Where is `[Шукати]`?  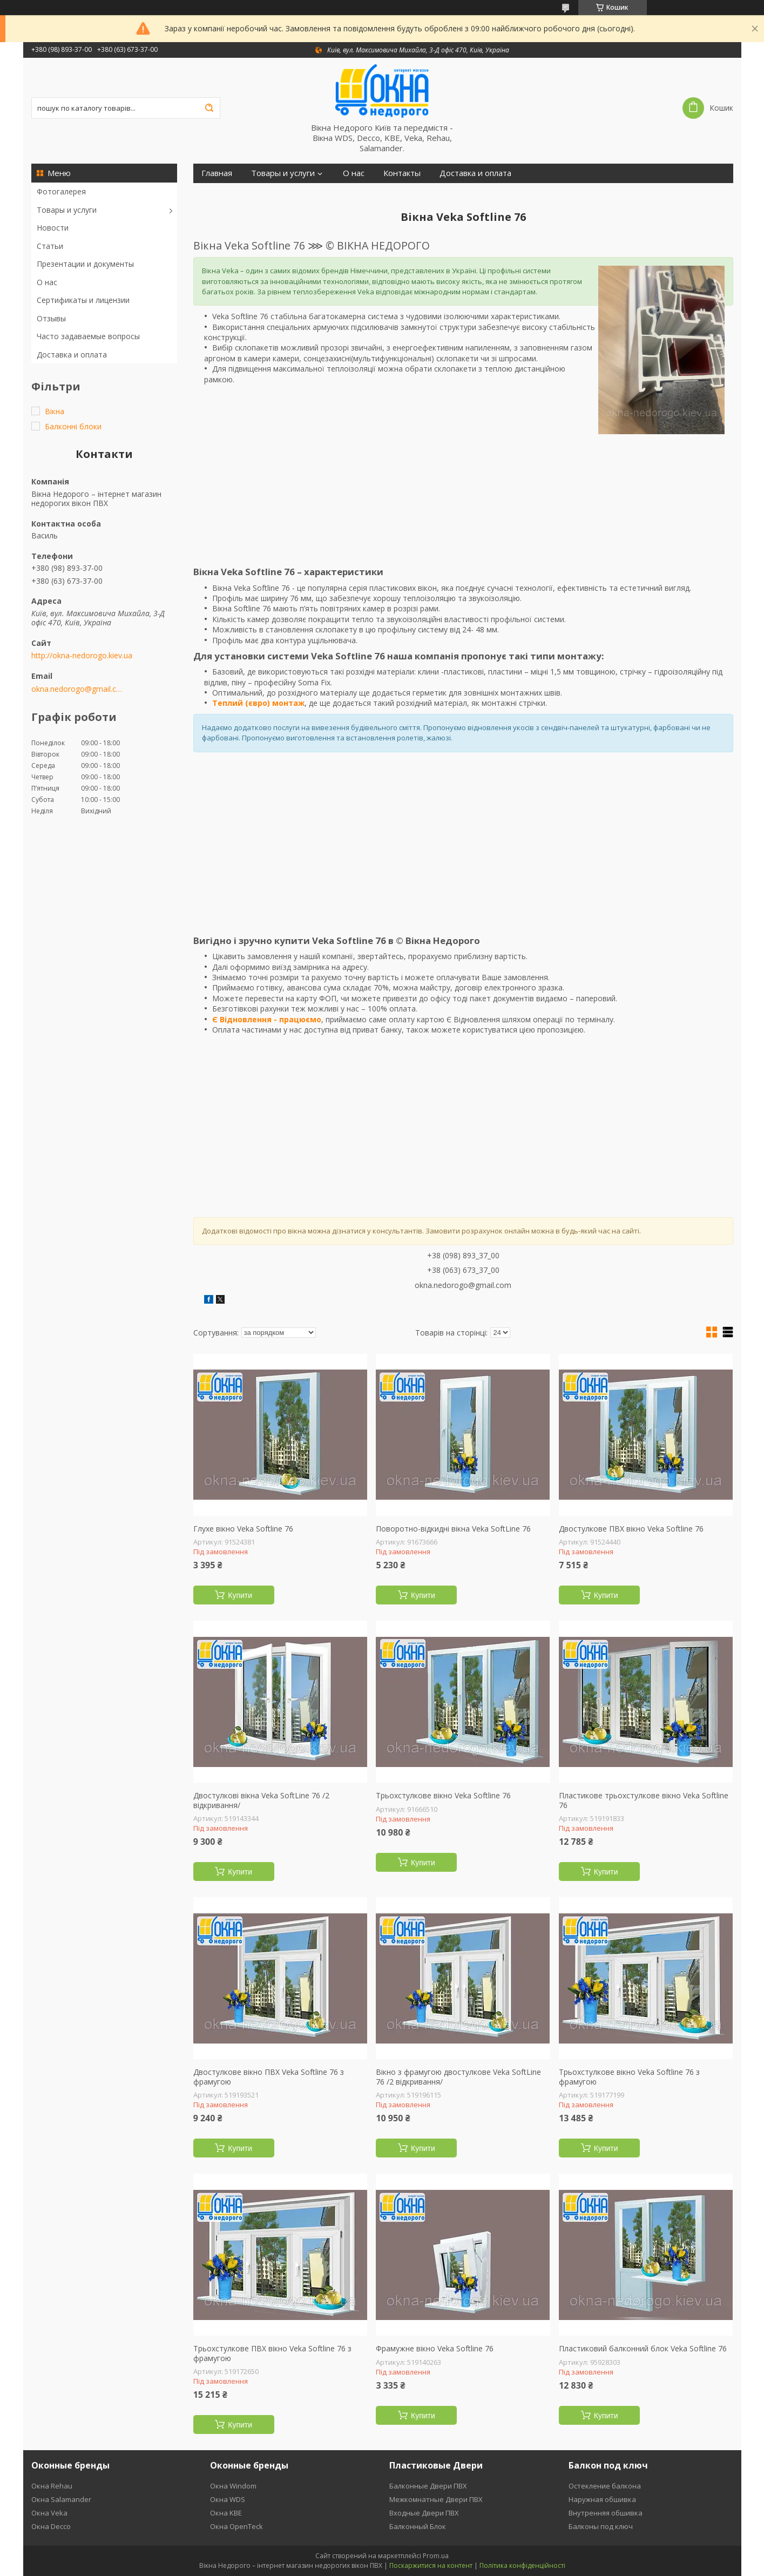
[Шукати] is located at coordinates (209, 108).